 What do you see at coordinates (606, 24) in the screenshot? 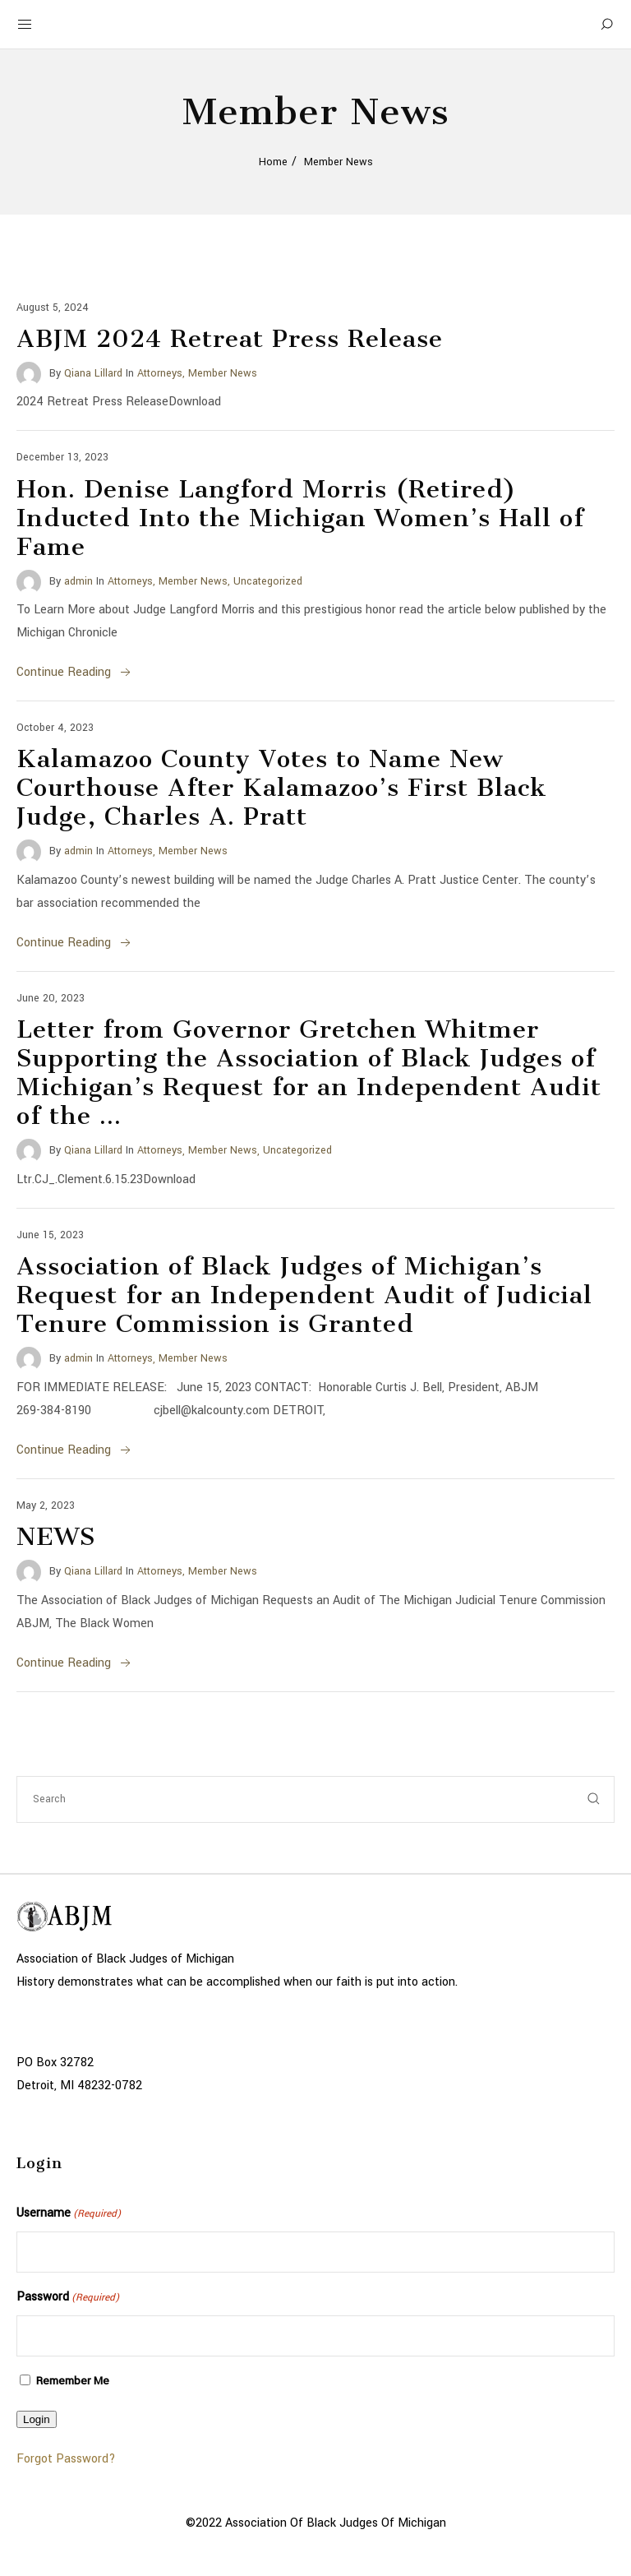
I see `[Search]` at bounding box center [606, 24].